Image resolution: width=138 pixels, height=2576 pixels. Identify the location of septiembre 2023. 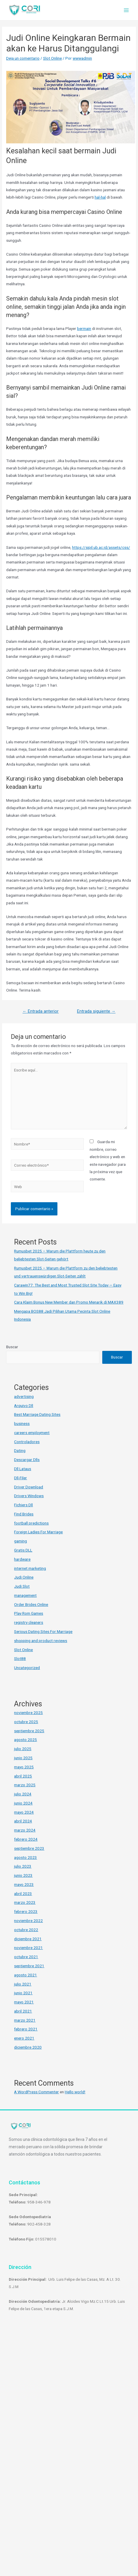
(29, 1848).